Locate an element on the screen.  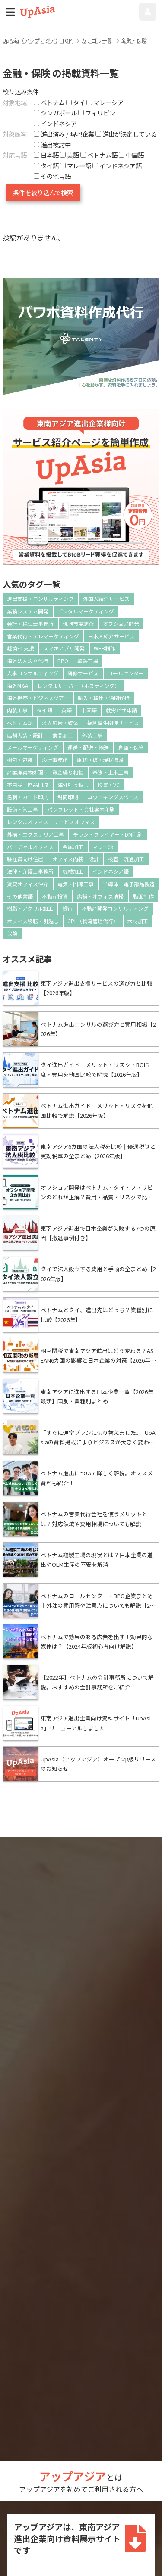
法律・弁護士事務所 is located at coordinates (30, 871).